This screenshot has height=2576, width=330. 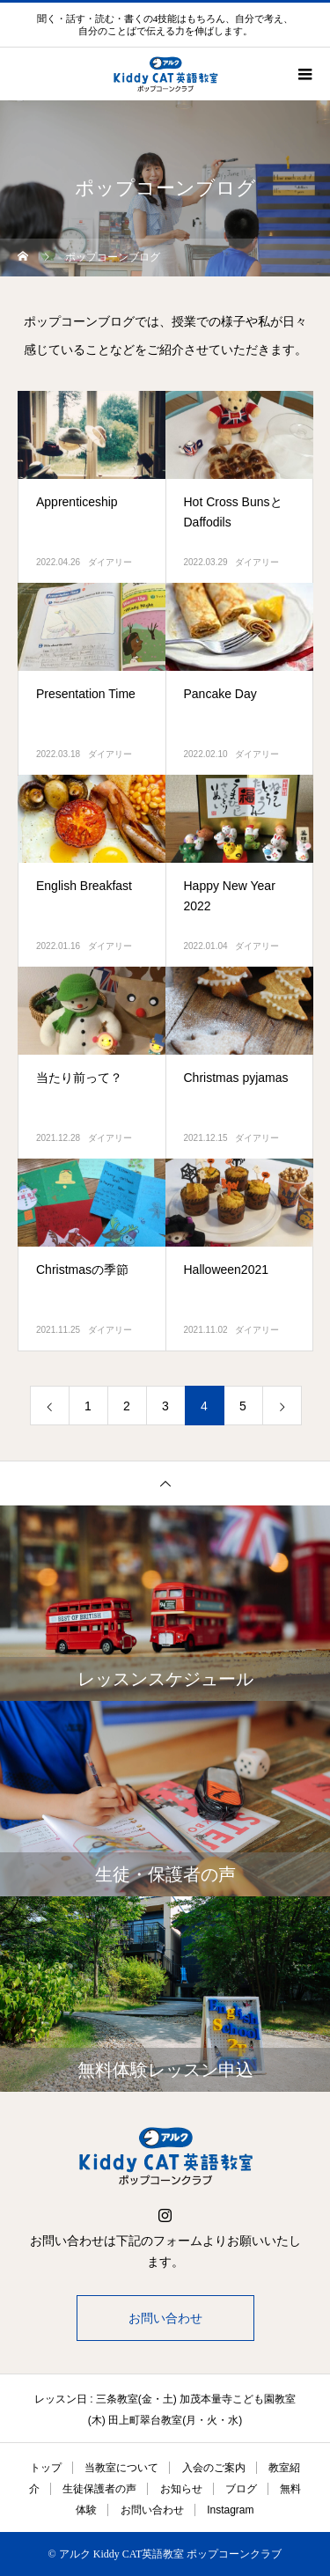 I want to click on 当教室について, so click(x=121, y=2468).